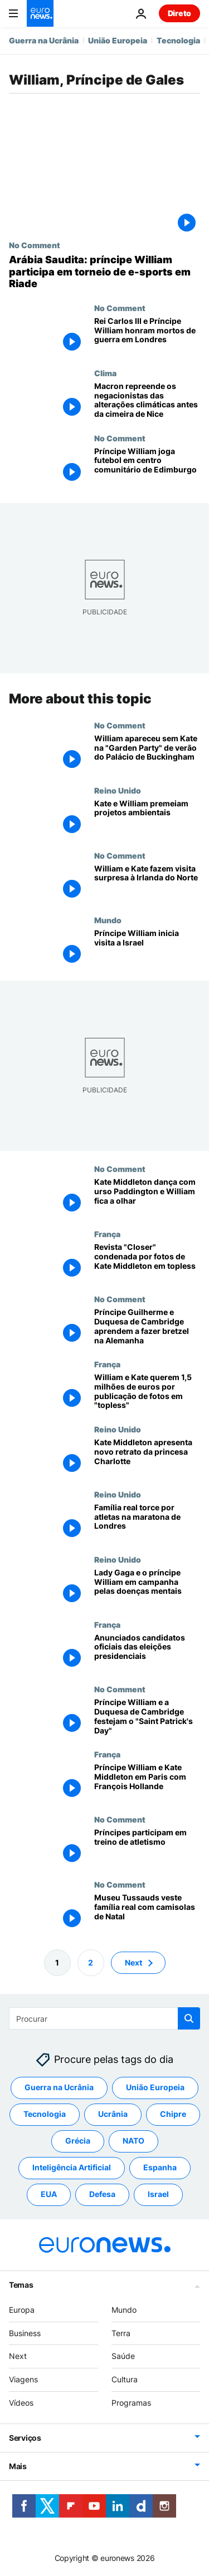 This screenshot has height=2576, width=209. I want to click on Business, so click(25, 2332).